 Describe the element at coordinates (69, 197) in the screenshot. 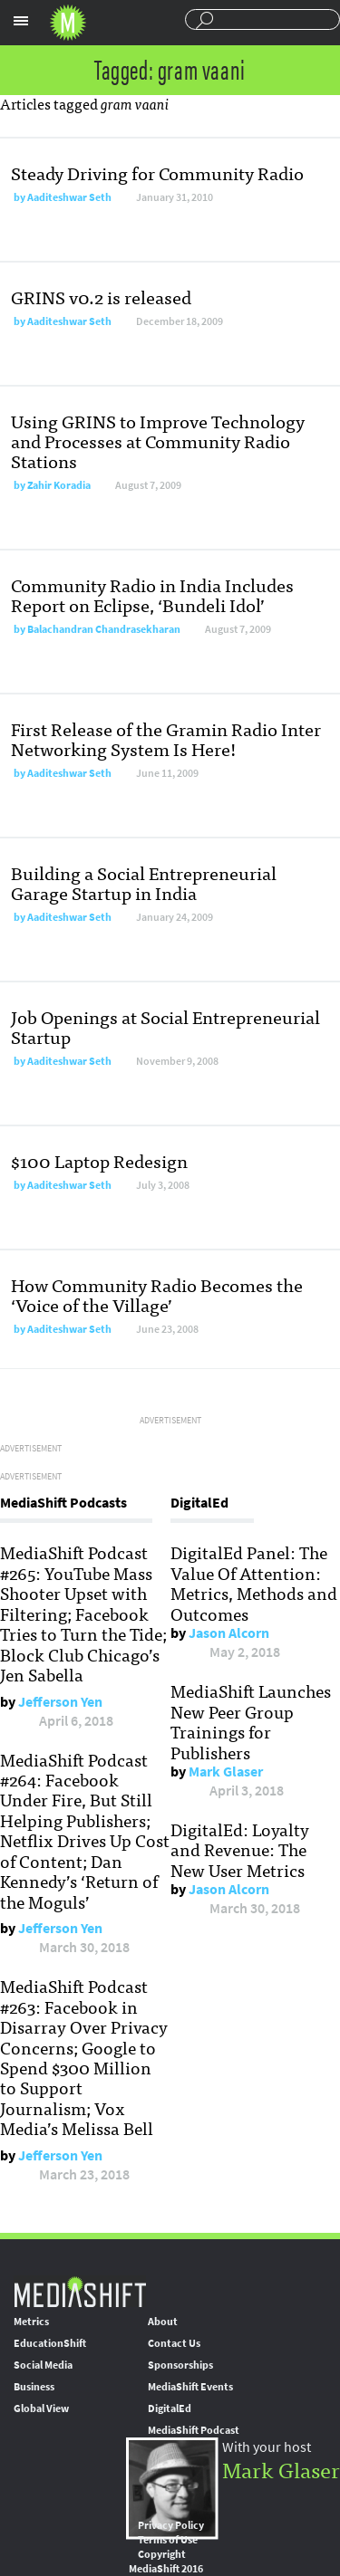

I see `Aaditeshwar Seth` at that location.